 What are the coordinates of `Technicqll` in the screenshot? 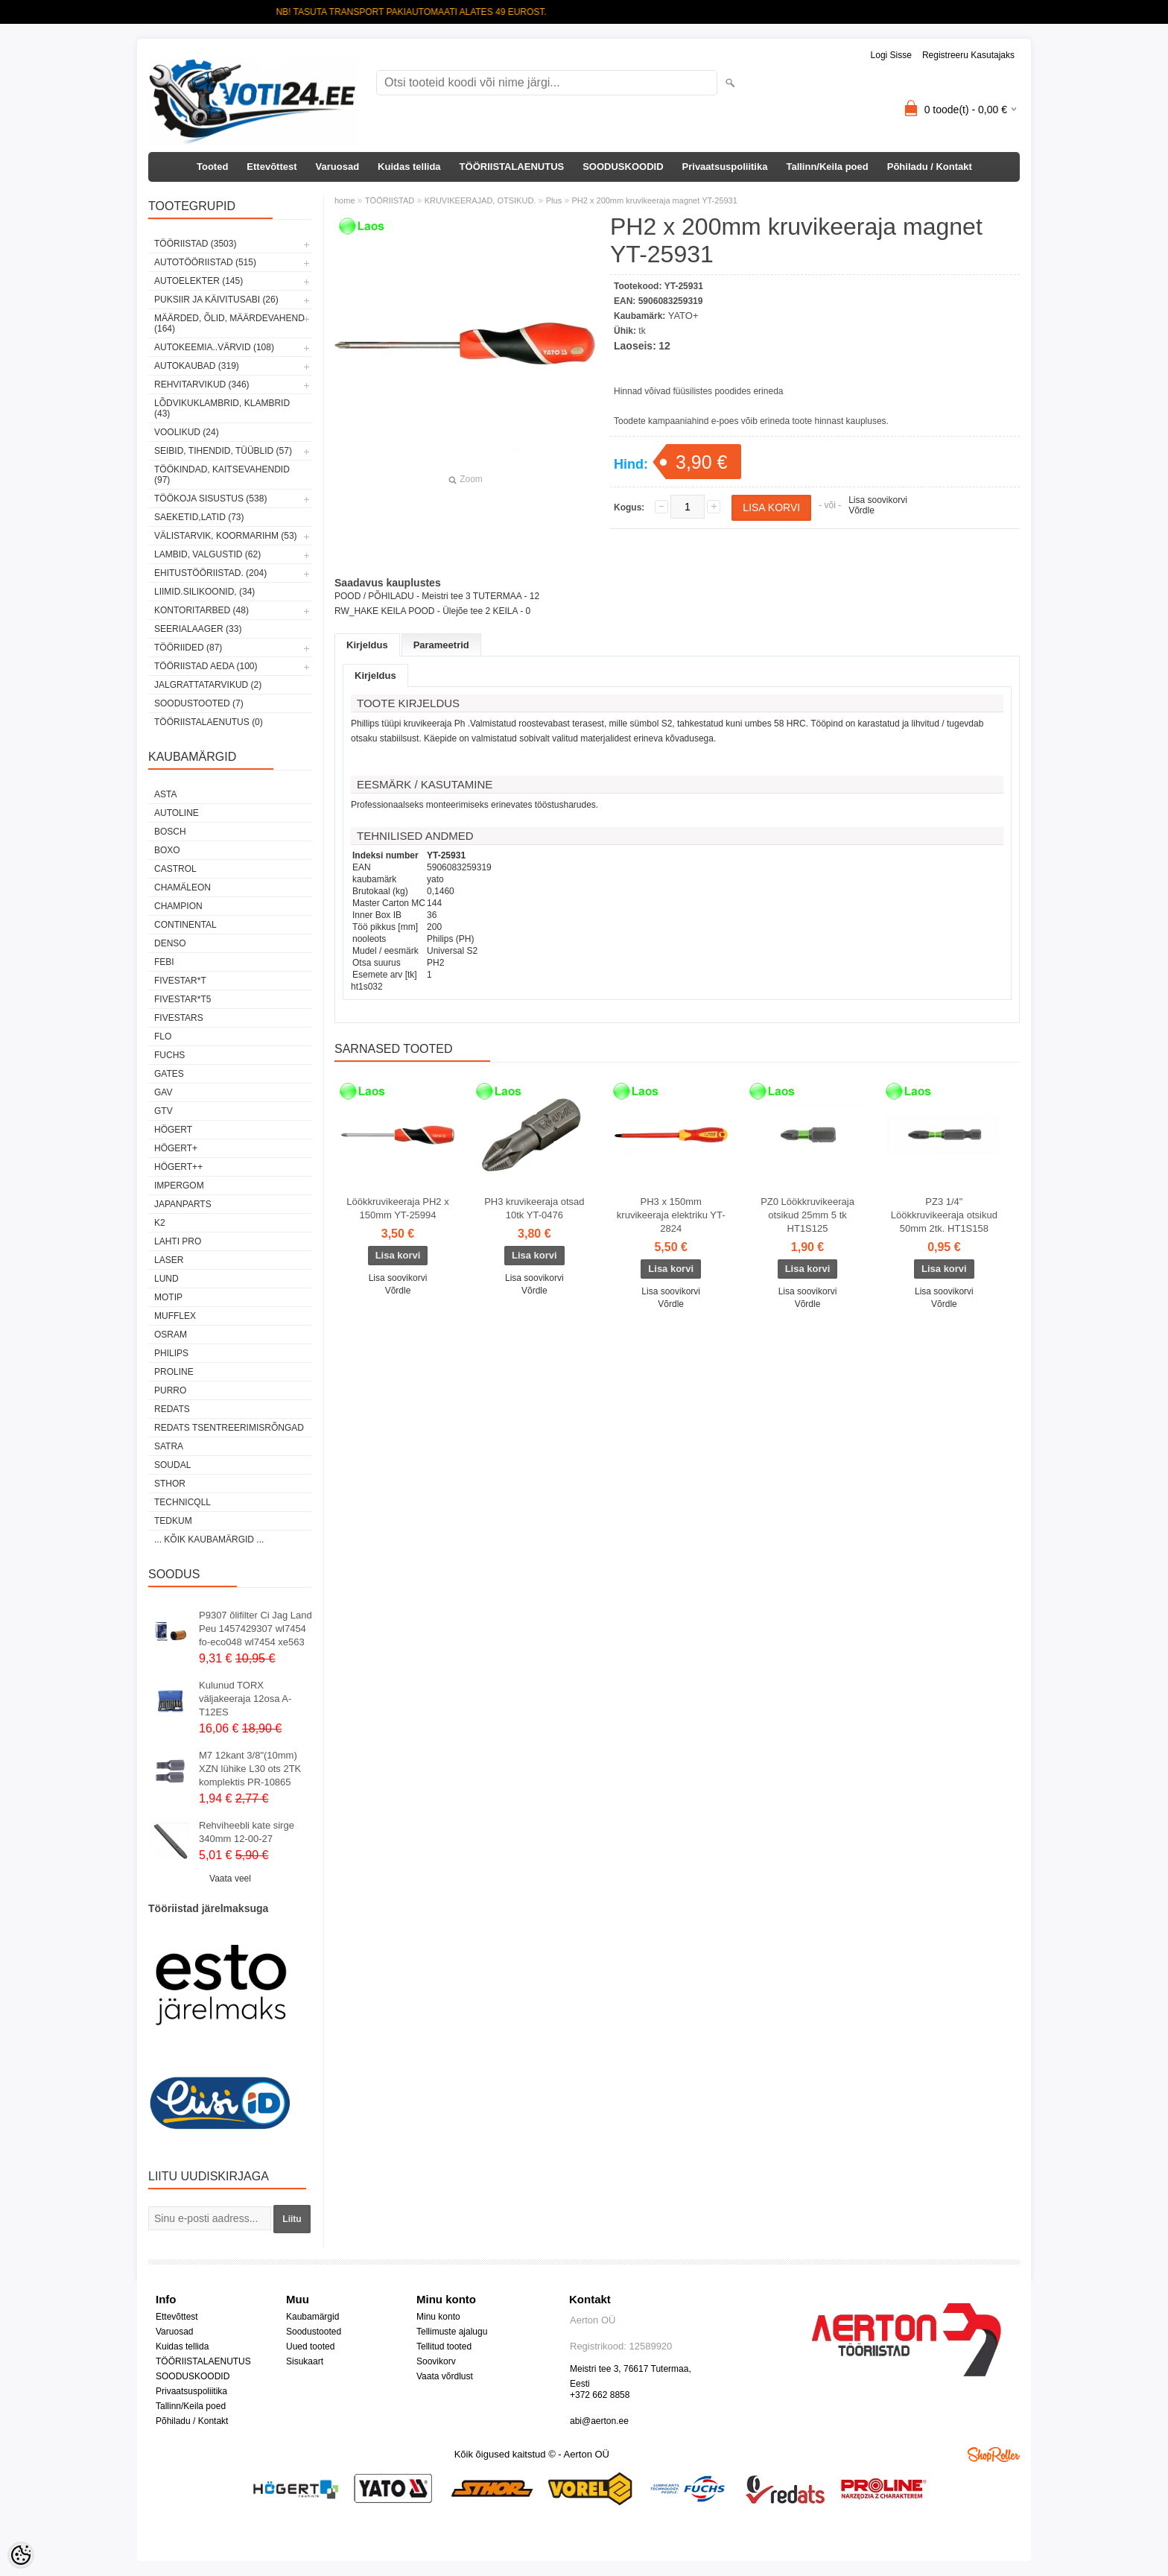 It's located at (182, 1502).